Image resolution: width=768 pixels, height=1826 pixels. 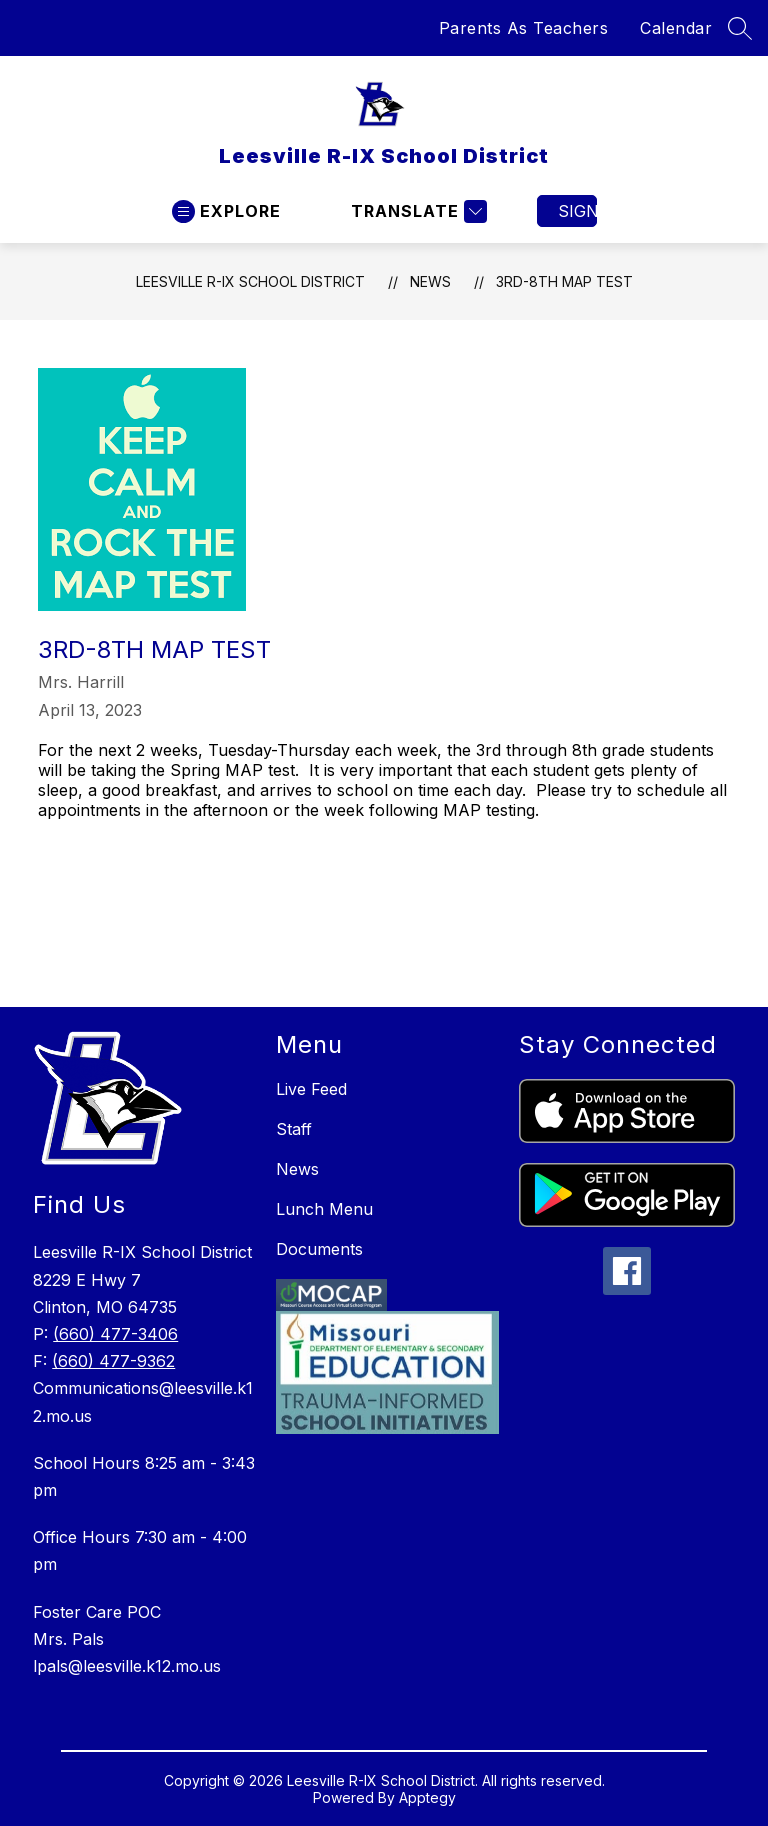 I want to click on Lunch Menu, so click(x=324, y=1209).